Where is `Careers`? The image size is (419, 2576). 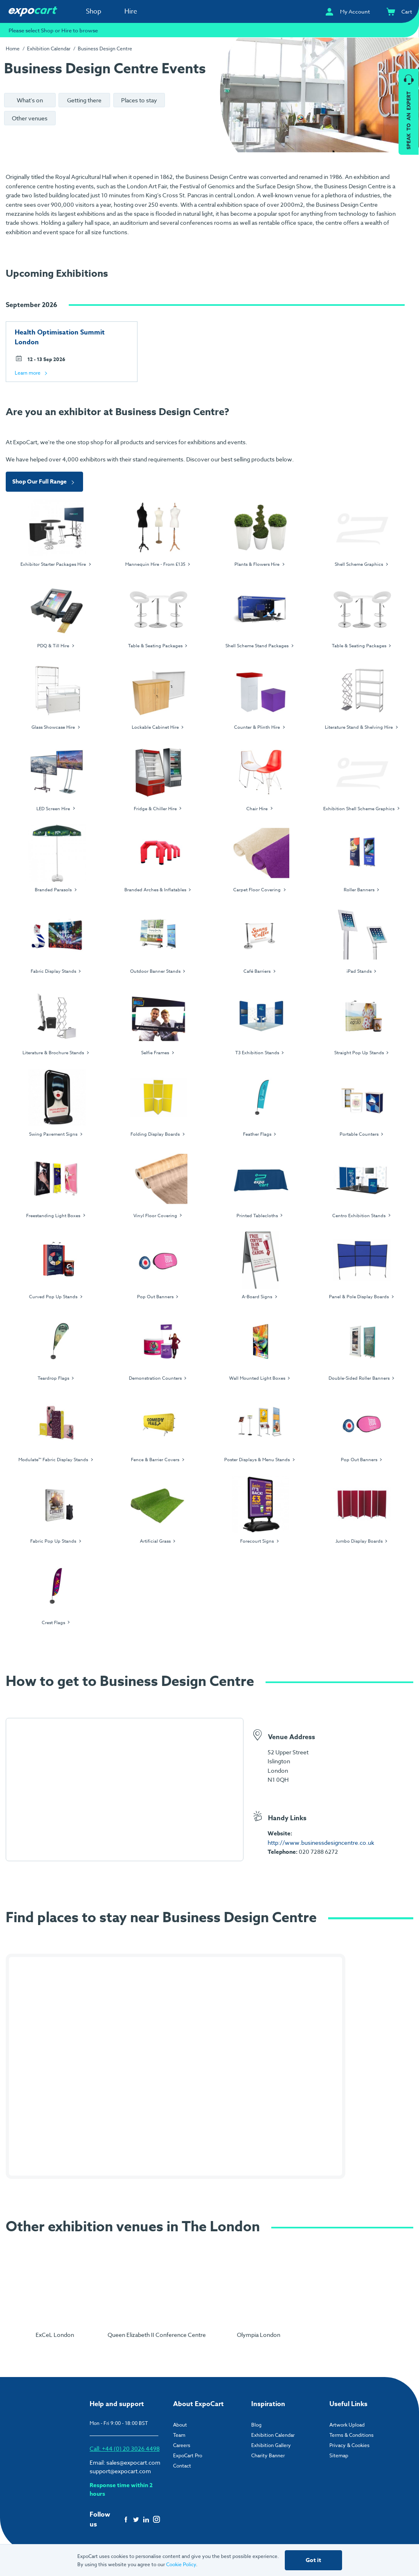
Careers is located at coordinates (181, 2445).